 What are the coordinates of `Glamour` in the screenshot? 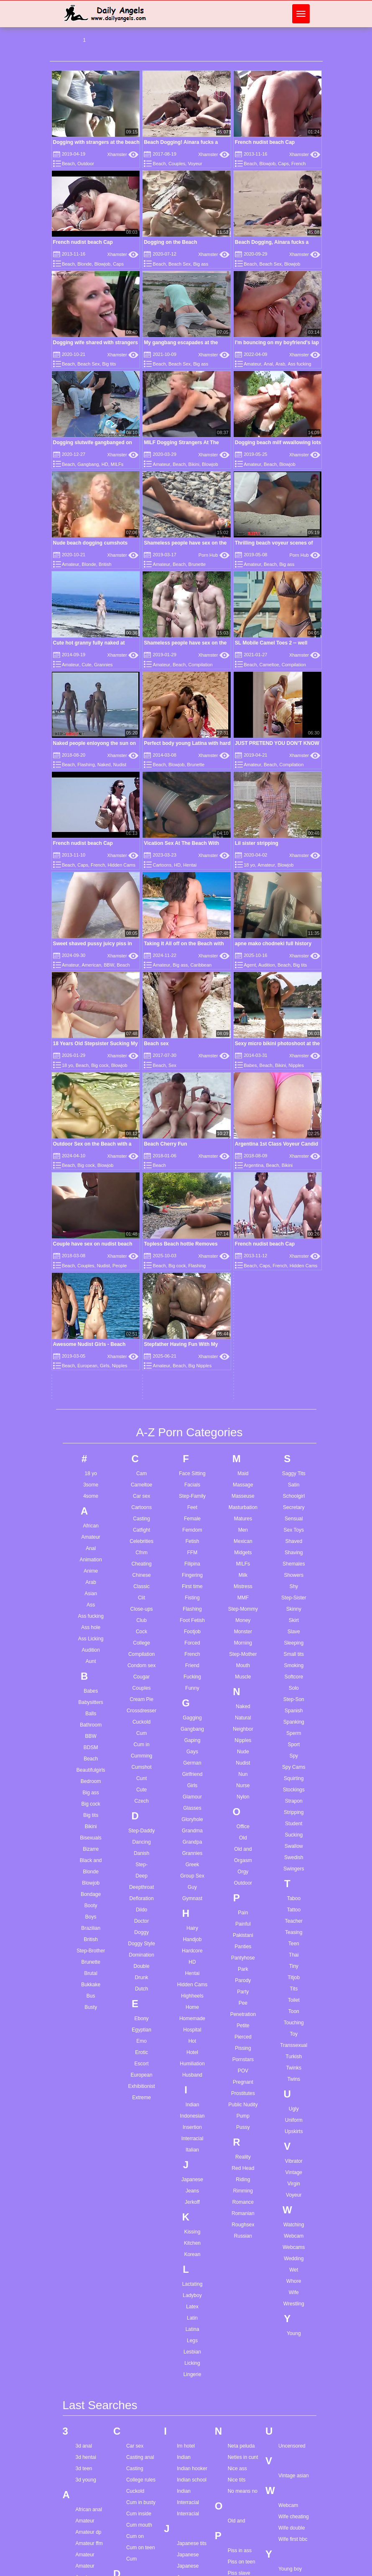 It's located at (192, 1505).